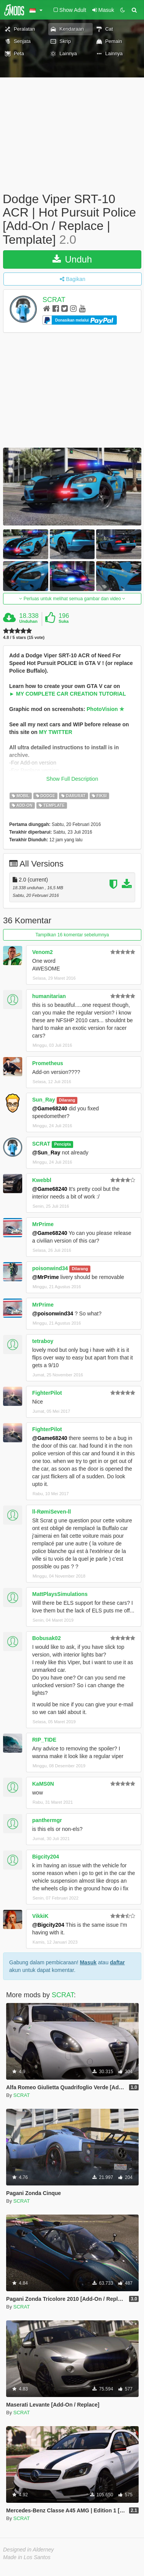 The height and width of the screenshot is (2576, 144). Describe the element at coordinates (44, 1740) in the screenshot. I see `RIP_TIDE` at that location.